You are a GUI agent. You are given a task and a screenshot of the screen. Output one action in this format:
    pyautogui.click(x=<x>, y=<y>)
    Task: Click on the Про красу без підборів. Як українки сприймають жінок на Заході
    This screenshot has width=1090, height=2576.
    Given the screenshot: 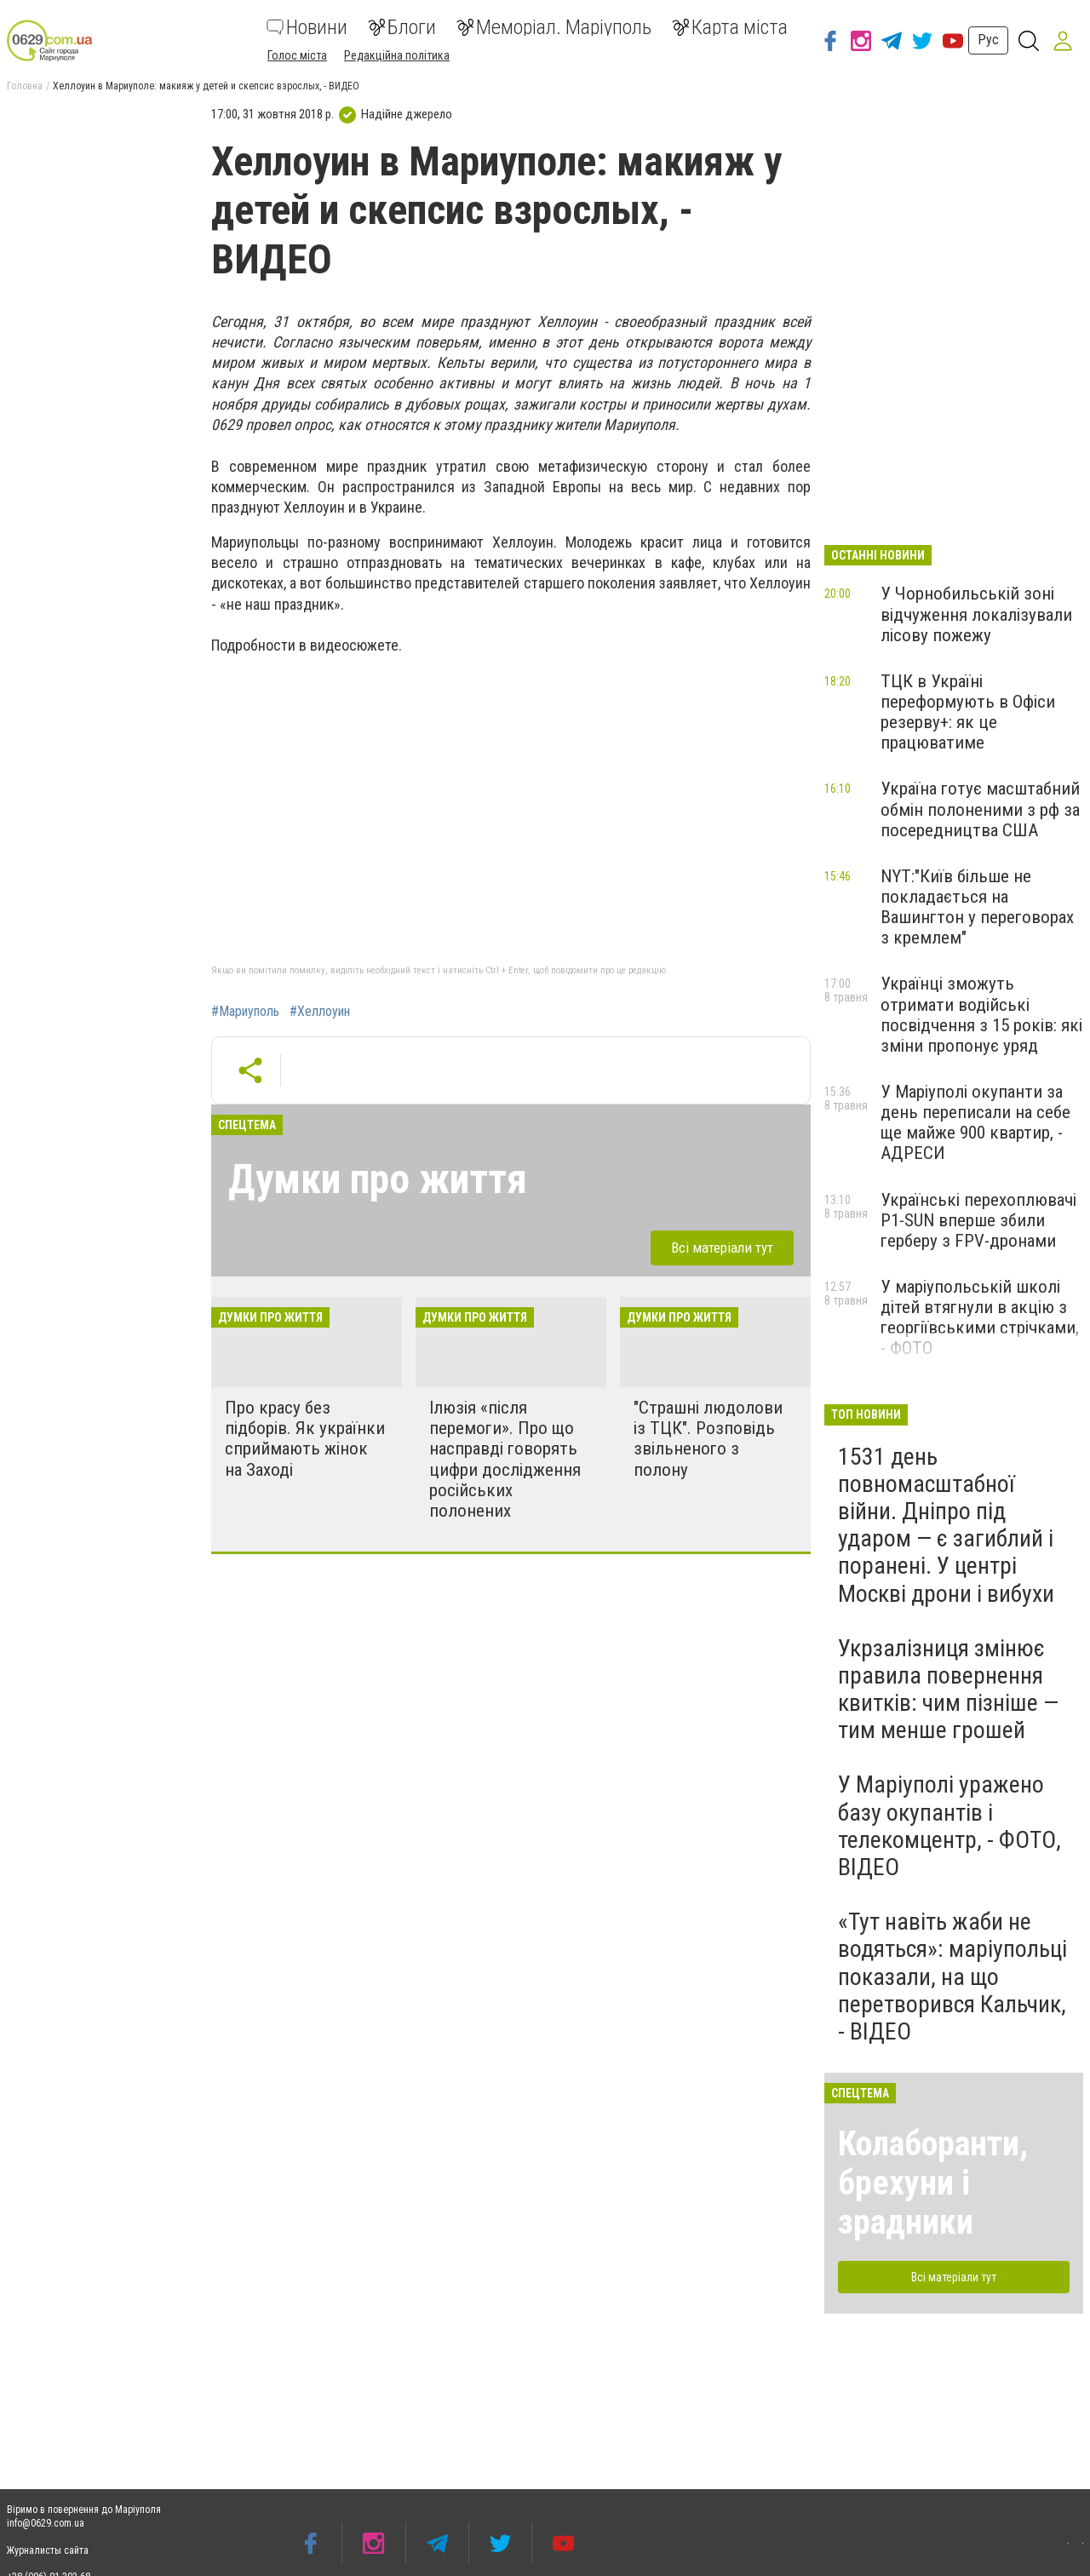 What is the action you would take?
    pyautogui.click(x=305, y=1438)
    